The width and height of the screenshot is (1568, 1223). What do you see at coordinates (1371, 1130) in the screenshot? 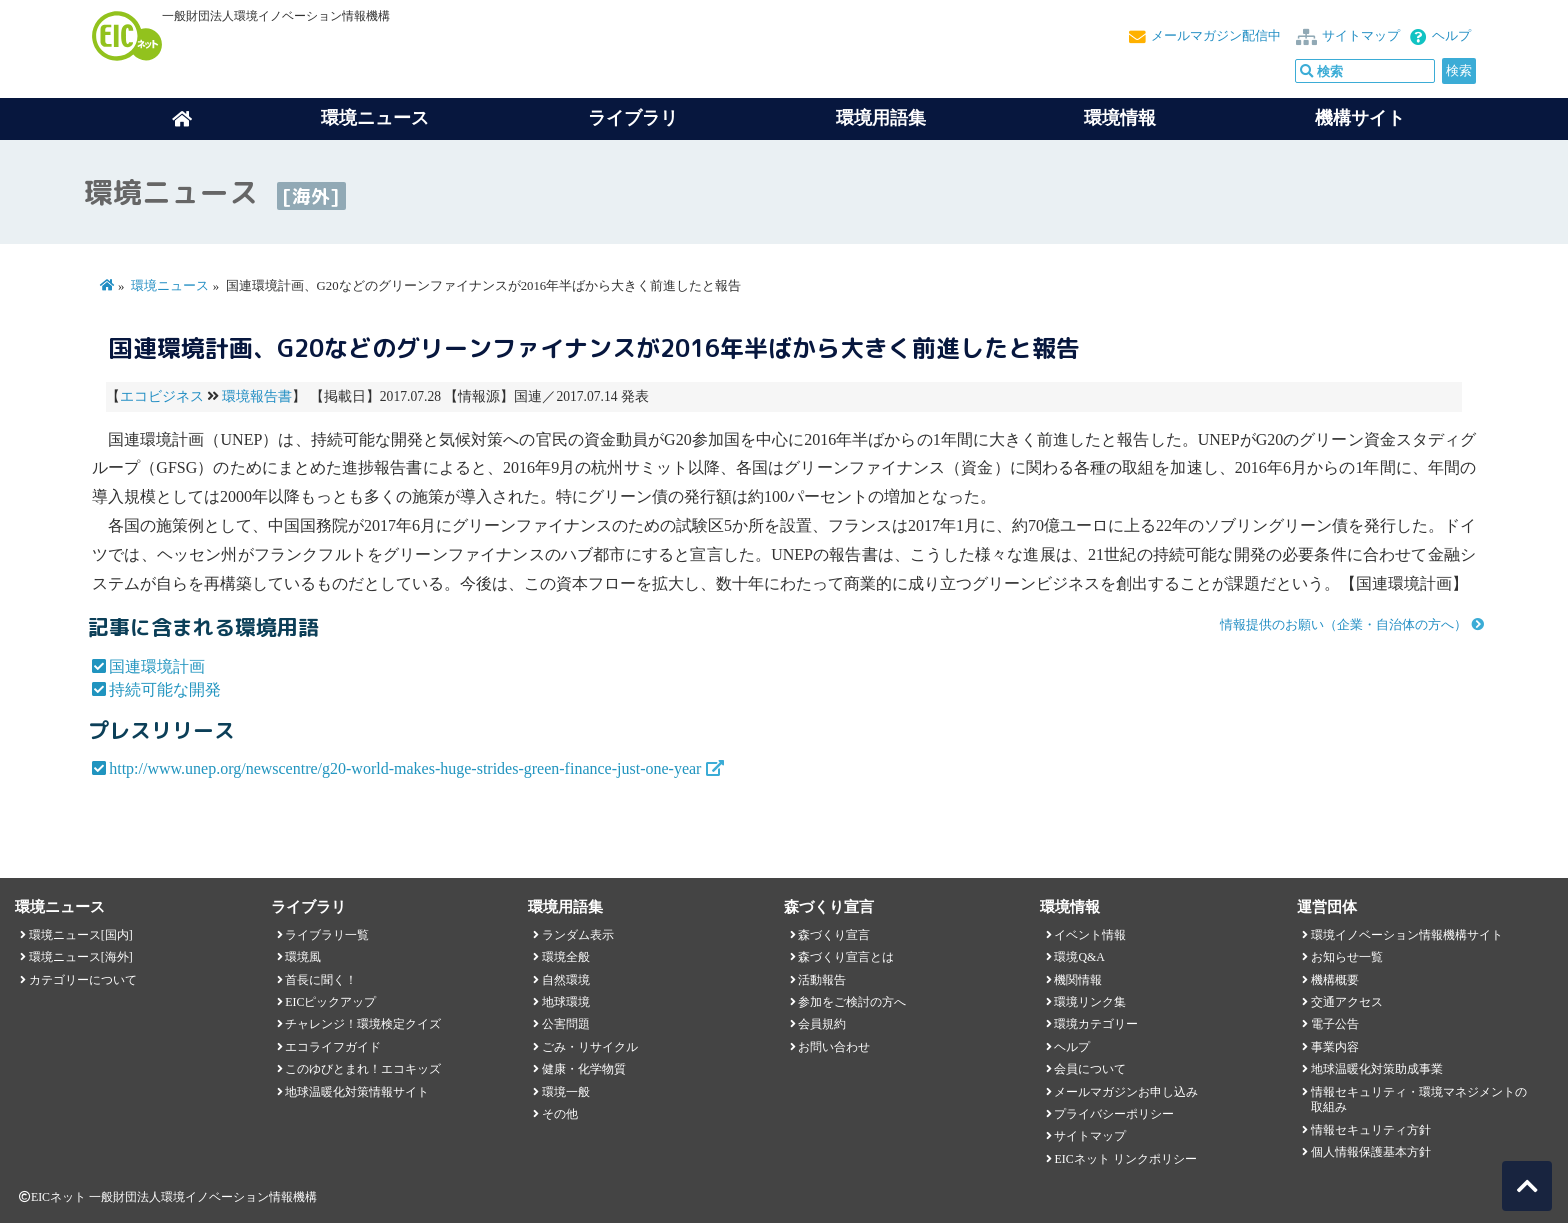
I see `情報セキュリティ方針` at bounding box center [1371, 1130].